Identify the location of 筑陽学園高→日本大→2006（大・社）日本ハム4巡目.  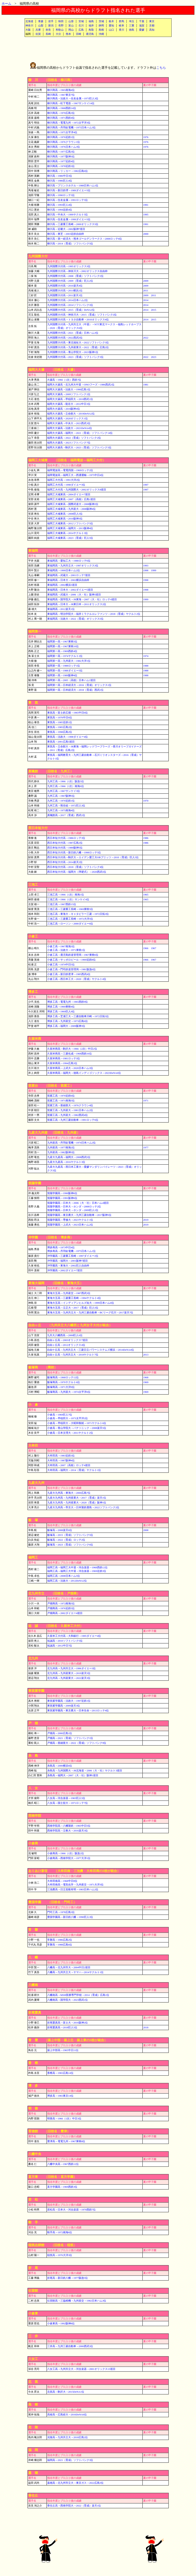
(78, 1202).